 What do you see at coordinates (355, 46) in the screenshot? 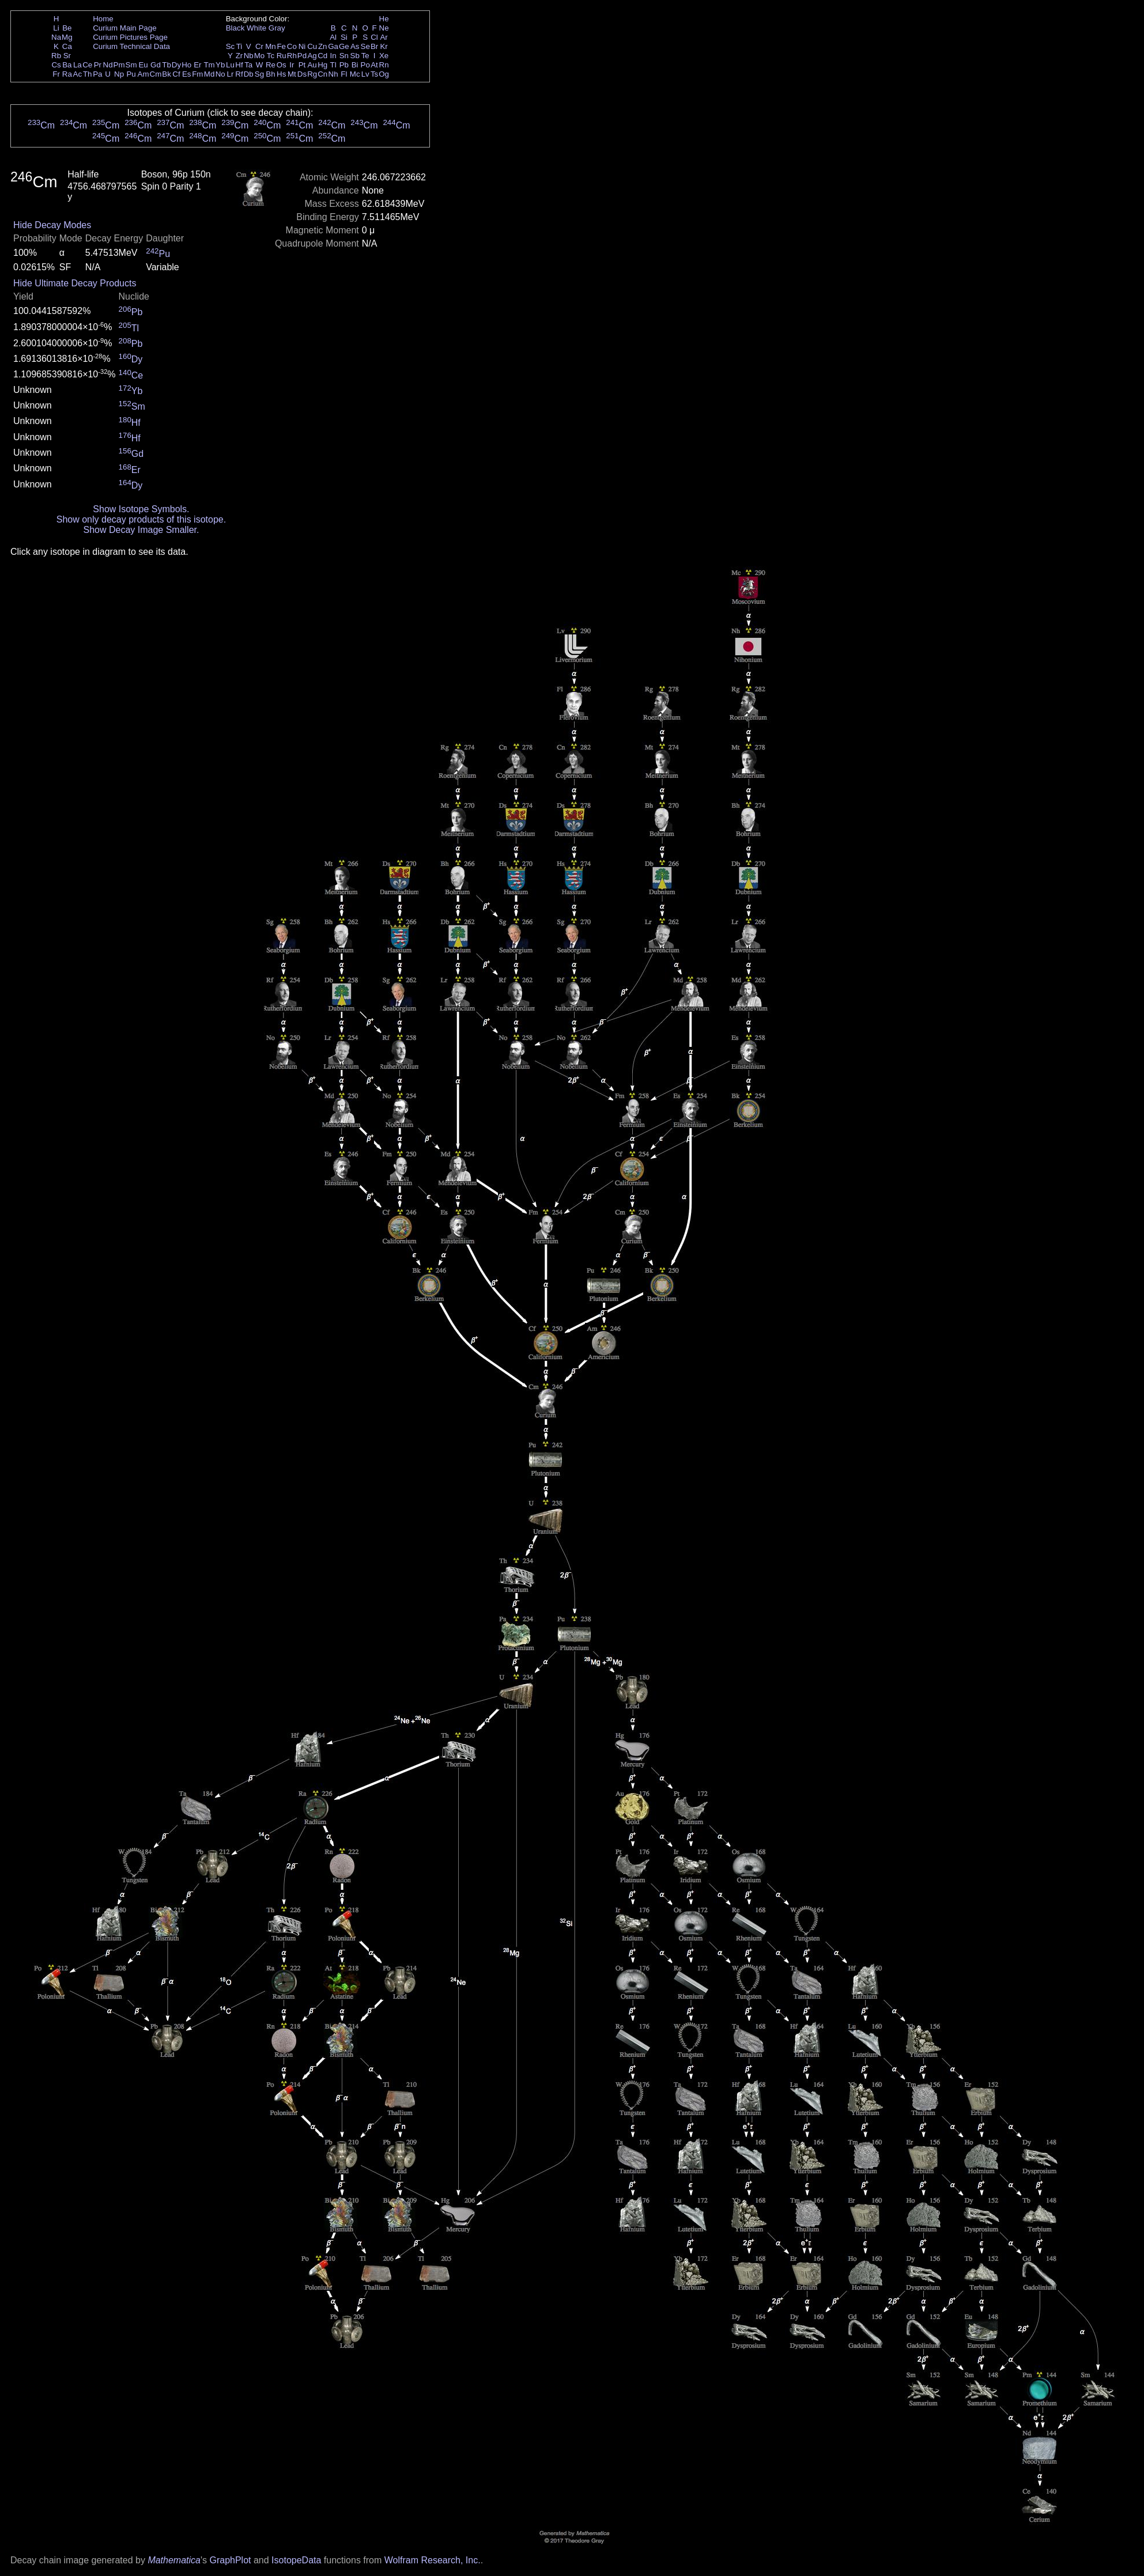
I see `As` at bounding box center [355, 46].